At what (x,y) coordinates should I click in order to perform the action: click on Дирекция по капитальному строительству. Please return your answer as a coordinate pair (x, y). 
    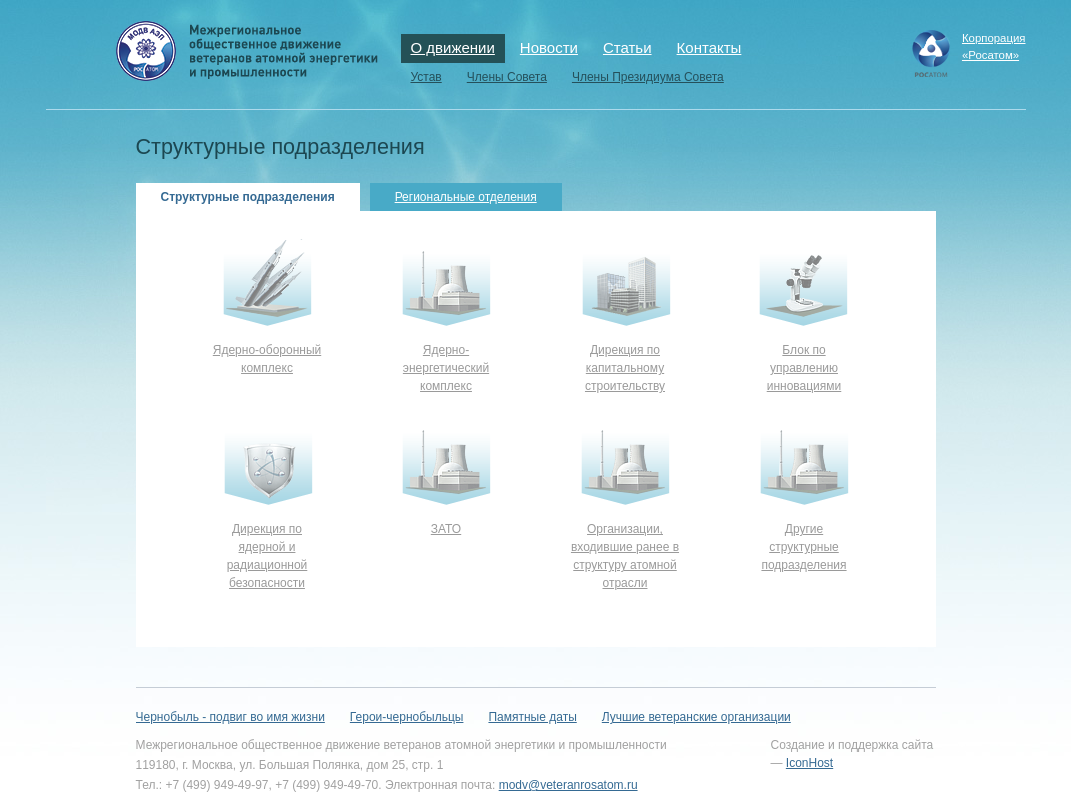
    Looking at the image, I should click on (625, 368).